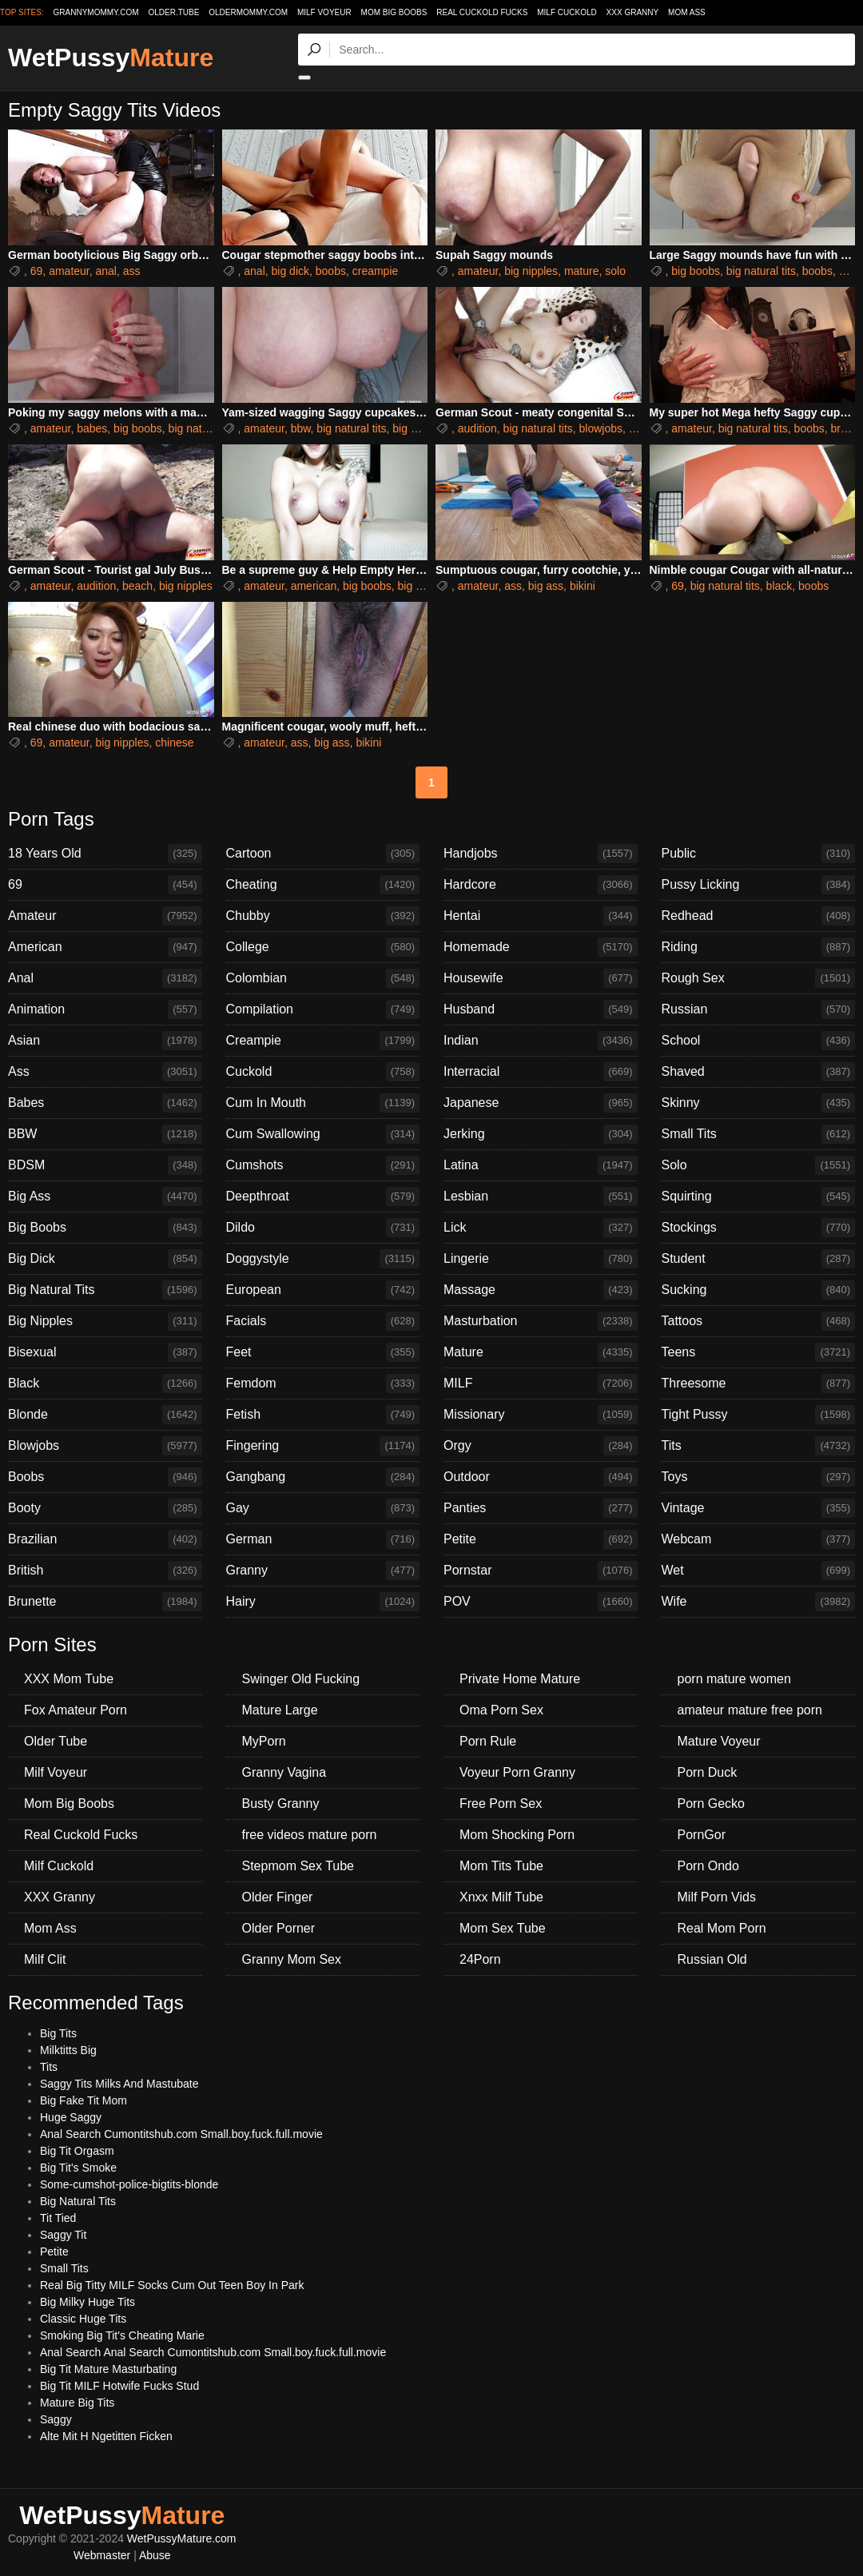  Describe the element at coordinates (105, 1414) in the screenshot. I see `Blonde` at that location.